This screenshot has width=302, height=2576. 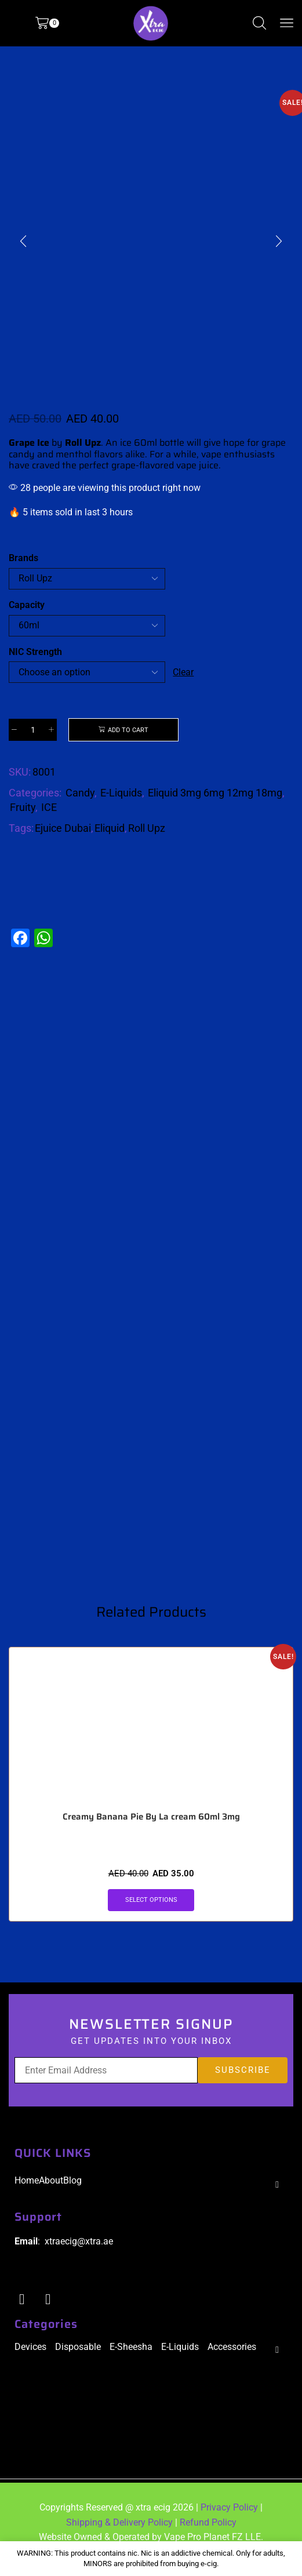 What do you see at coordinates (151, 1830) in the screenshot?
I see `Creamy Banana Pie By La cream 60ml 3mg` at bounding box center [151, 1830].